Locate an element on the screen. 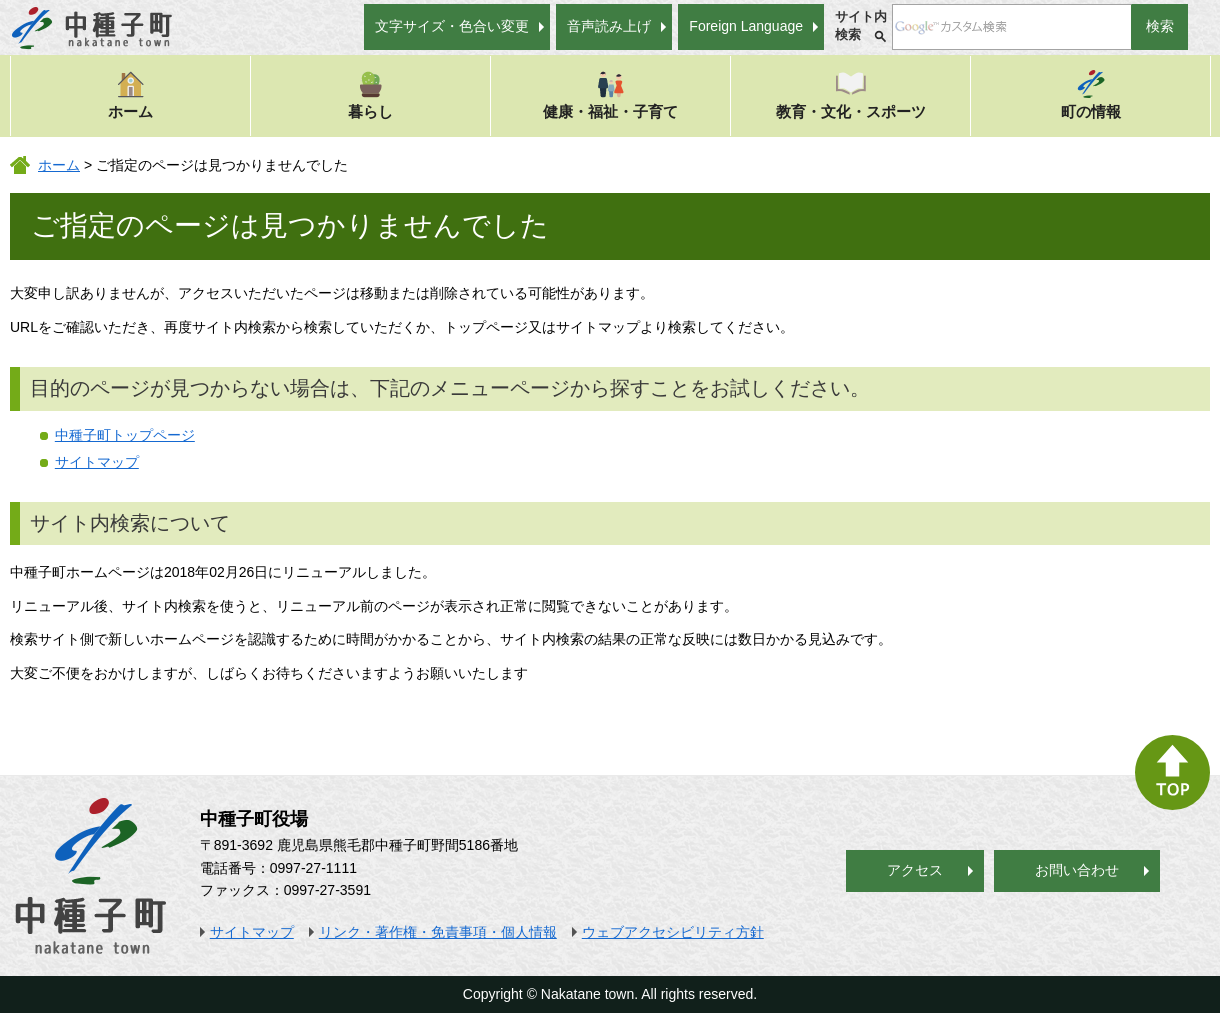  健康・福祉・子育て is located at coordinates (610, 94).